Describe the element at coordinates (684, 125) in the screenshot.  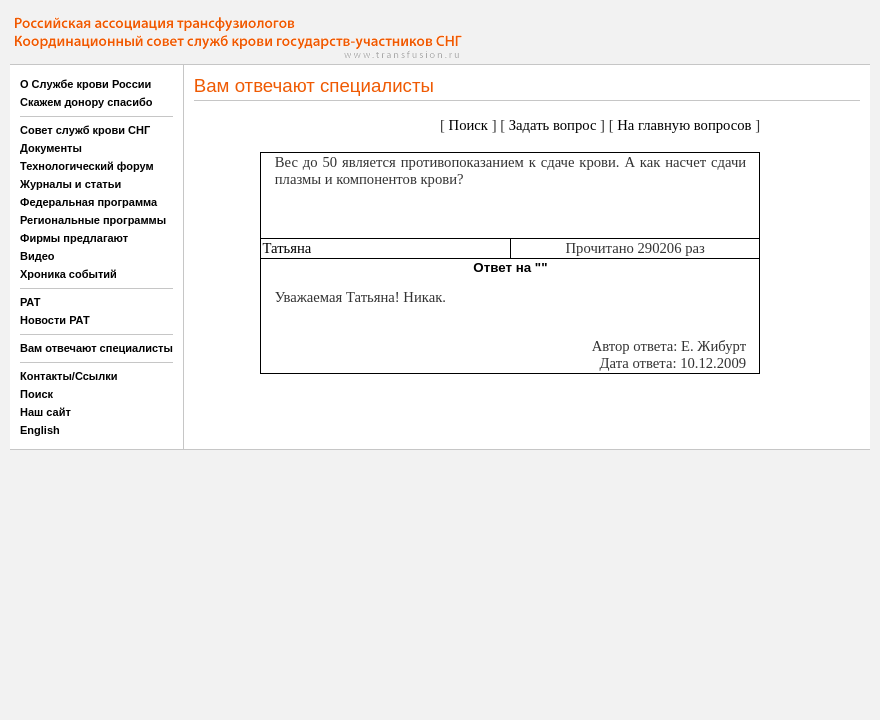
I see `На главную вопросов` at that location.